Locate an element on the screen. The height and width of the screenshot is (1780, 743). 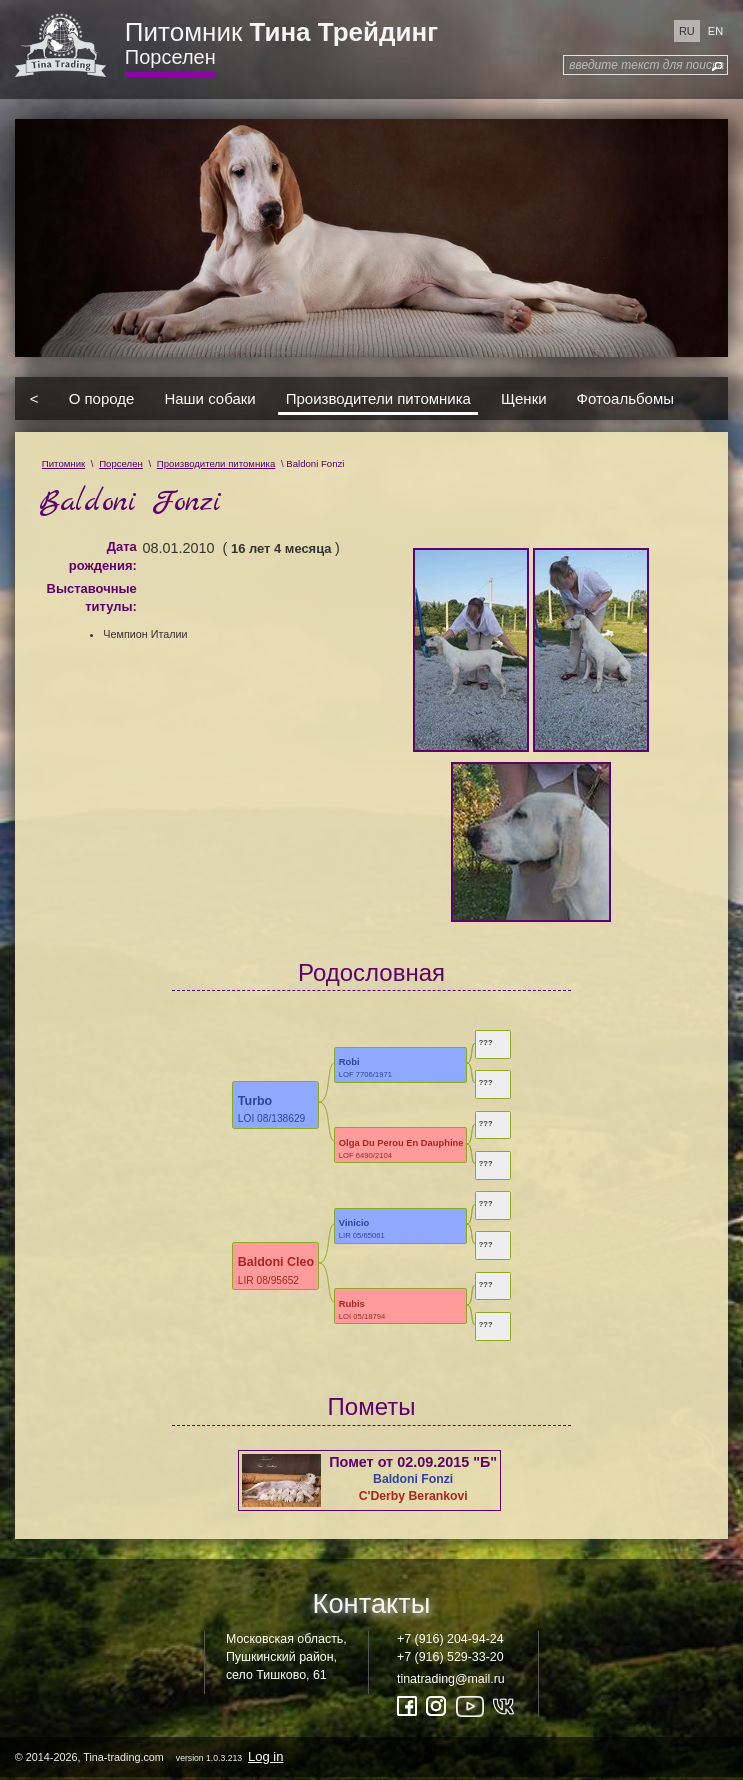
О породе is located at coordinates (102, 398).